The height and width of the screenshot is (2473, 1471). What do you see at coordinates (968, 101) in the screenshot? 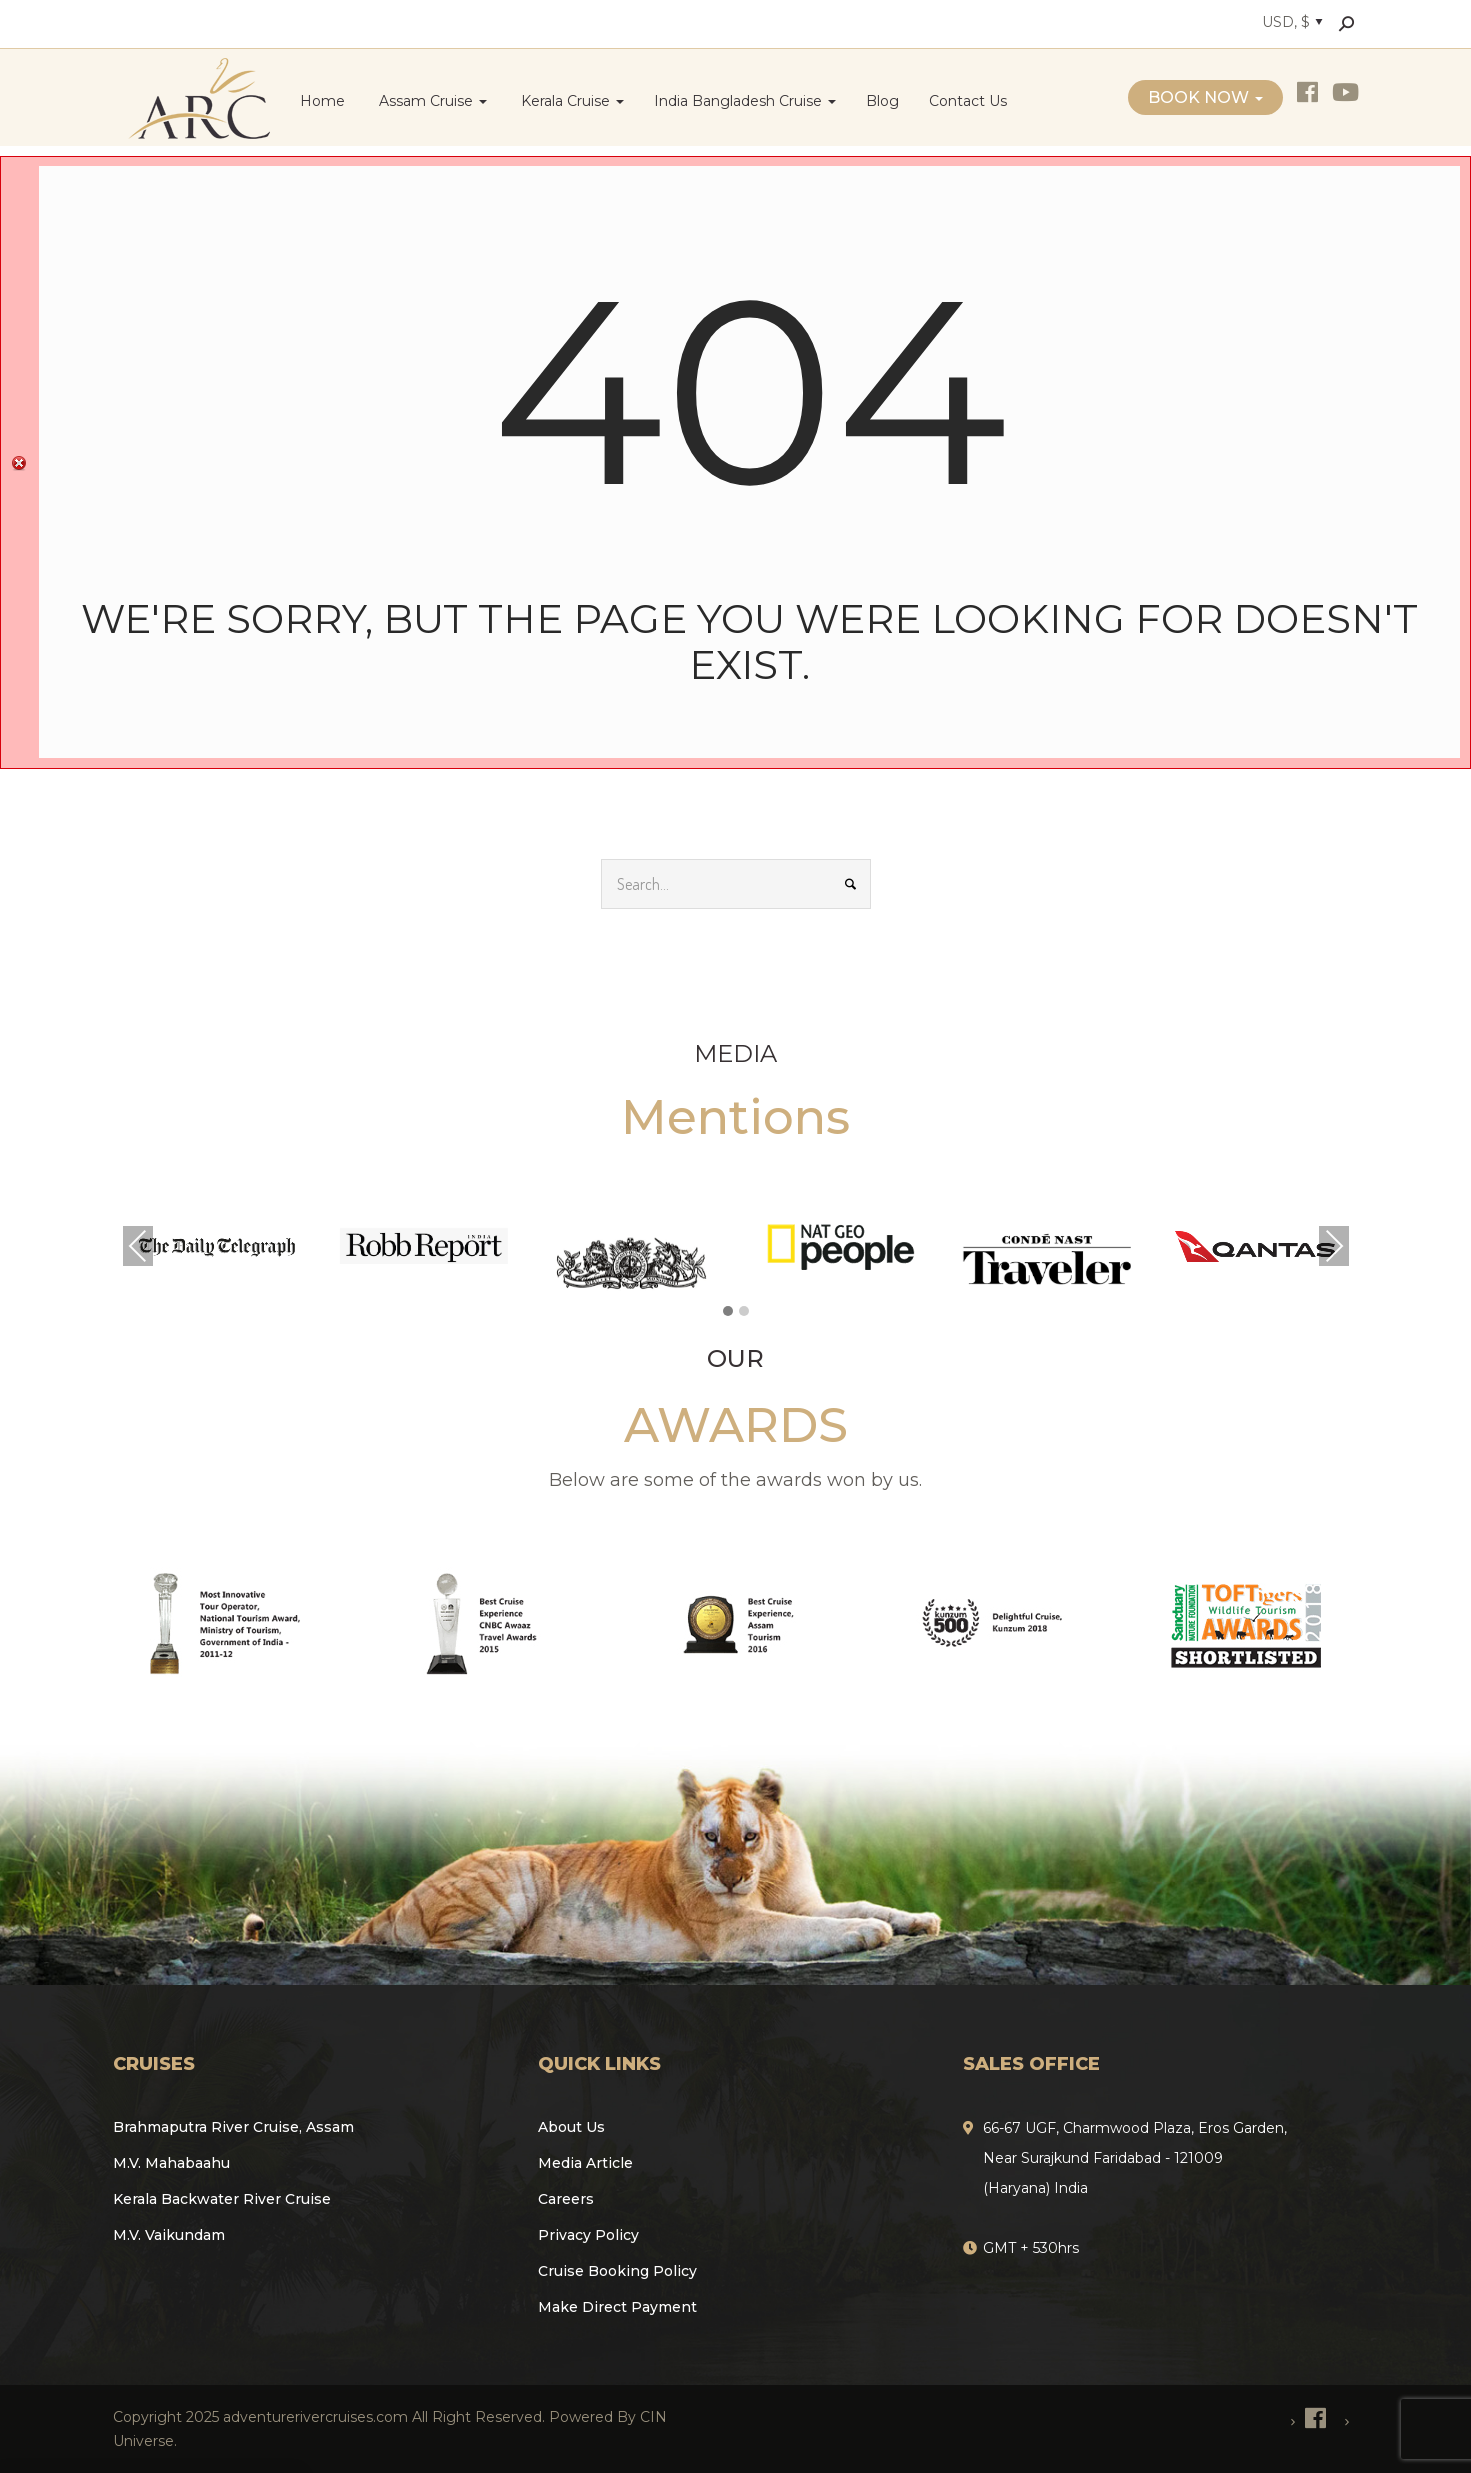
I see `Contact Us` at bounding box center [968, 101].